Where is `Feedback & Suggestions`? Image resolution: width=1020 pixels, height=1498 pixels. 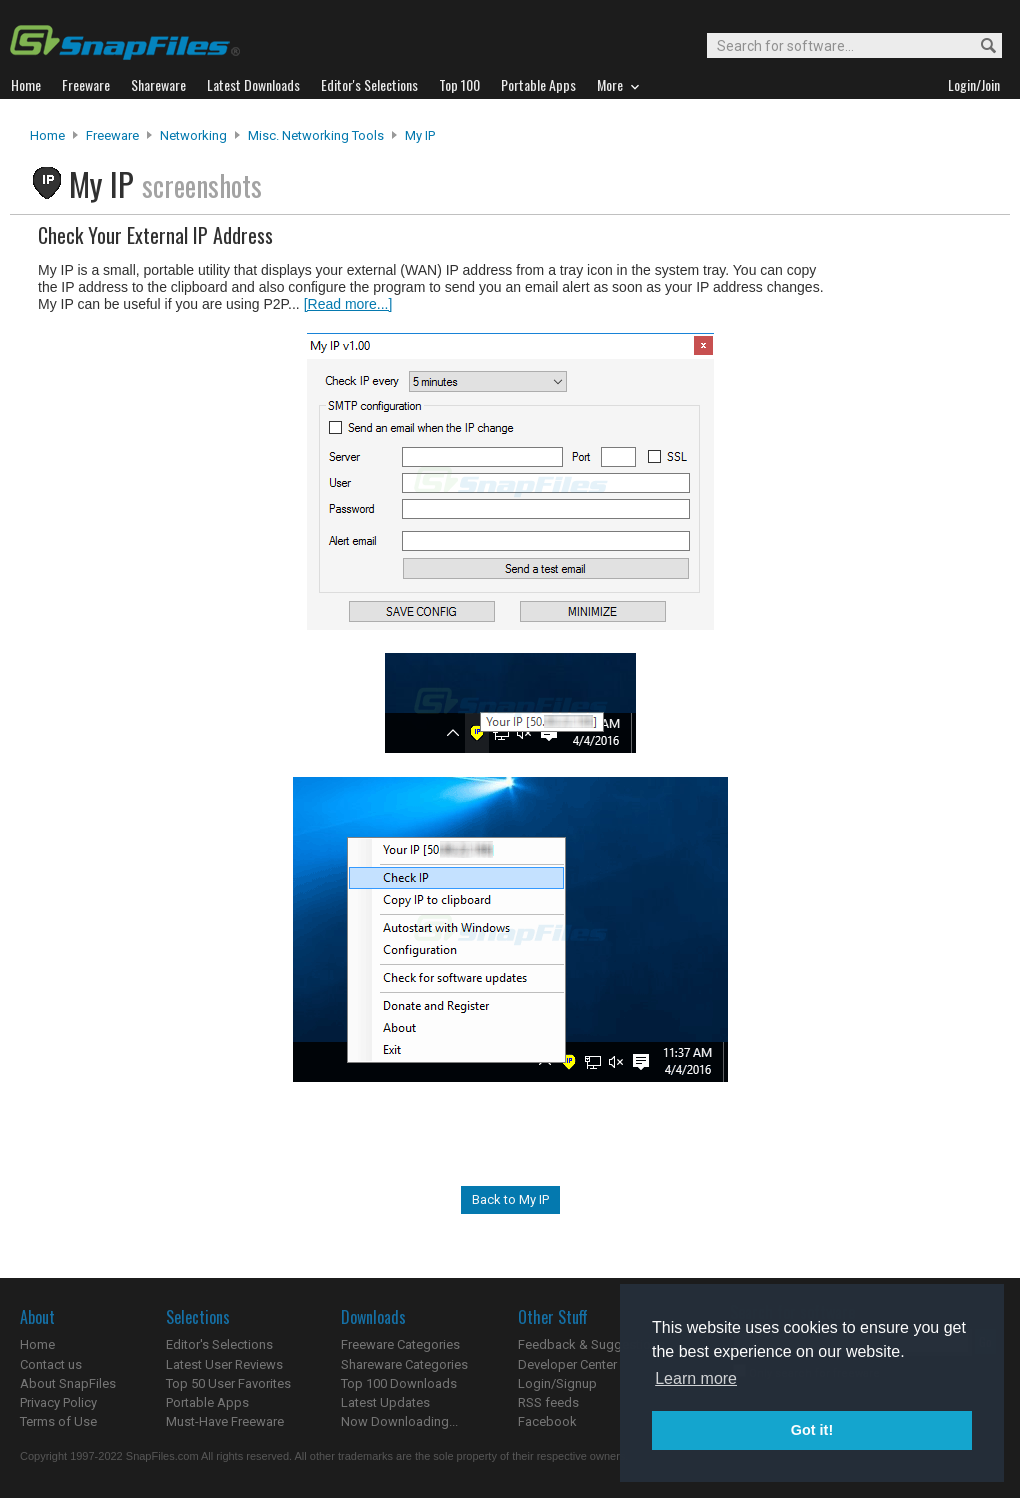 Feedback & Suggestions is located at coordinates (591, 1344).